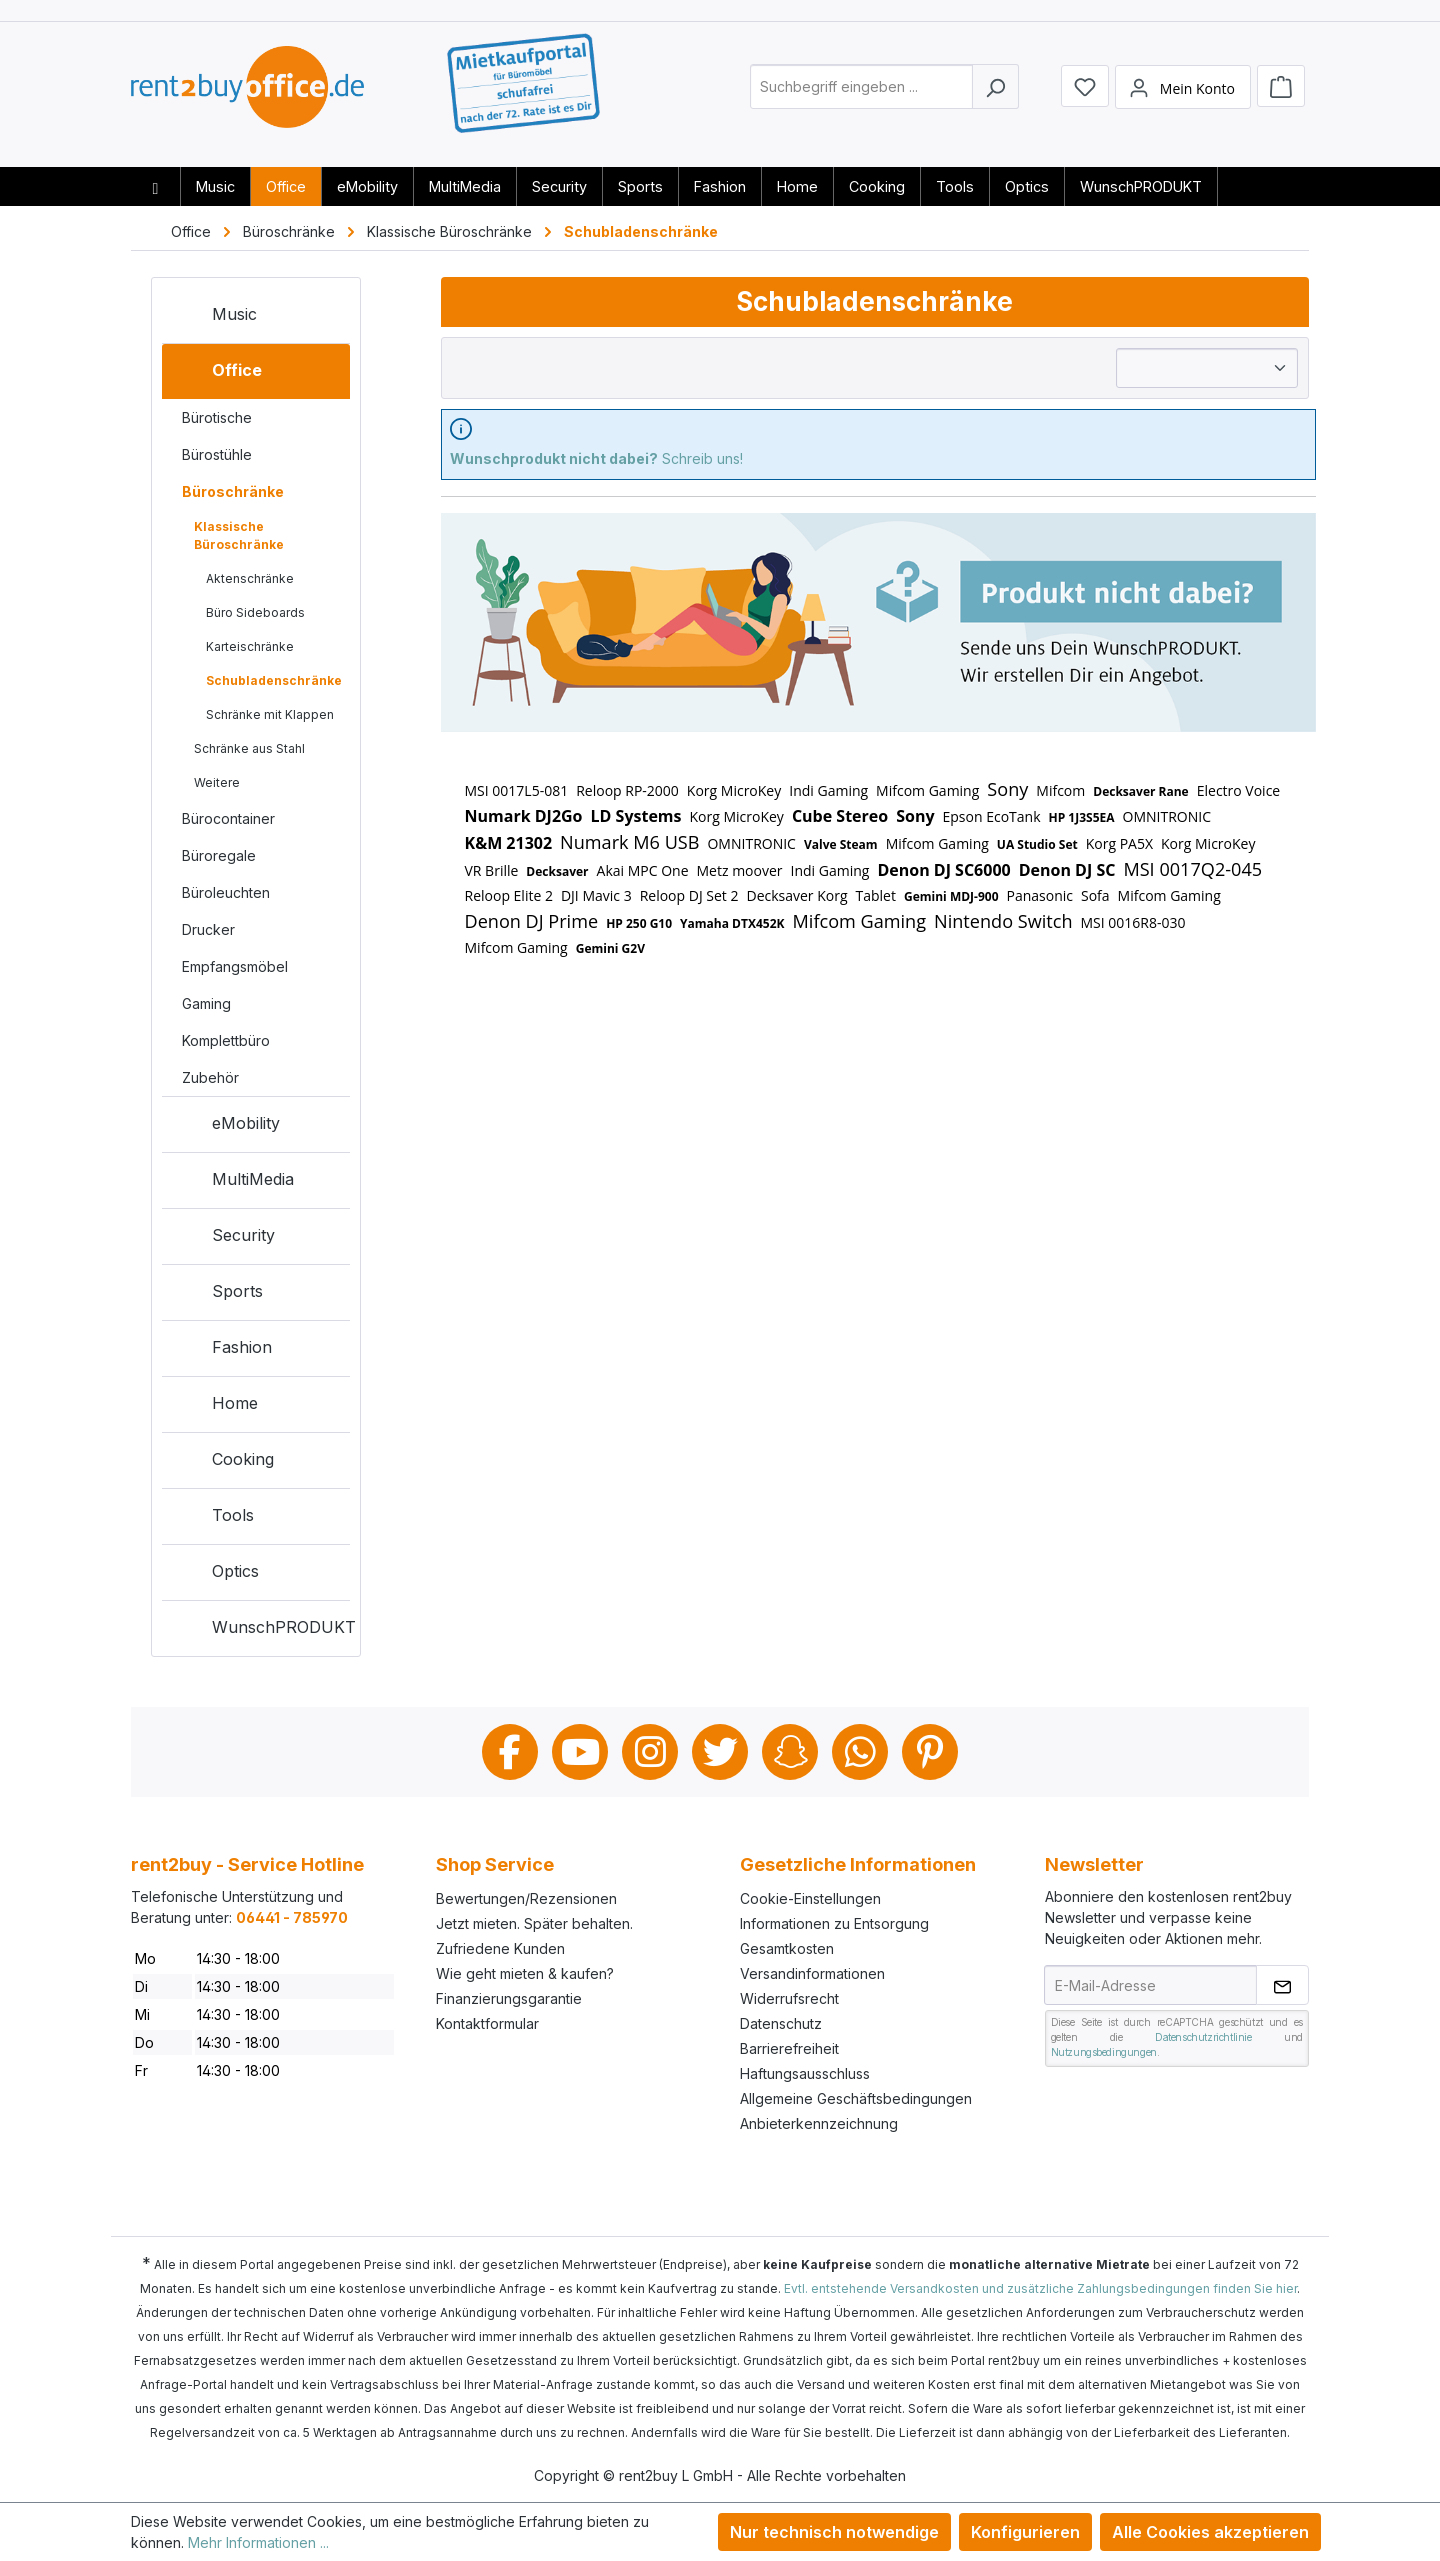  I want to click on Nintendo Switch, so click(1003, 921).